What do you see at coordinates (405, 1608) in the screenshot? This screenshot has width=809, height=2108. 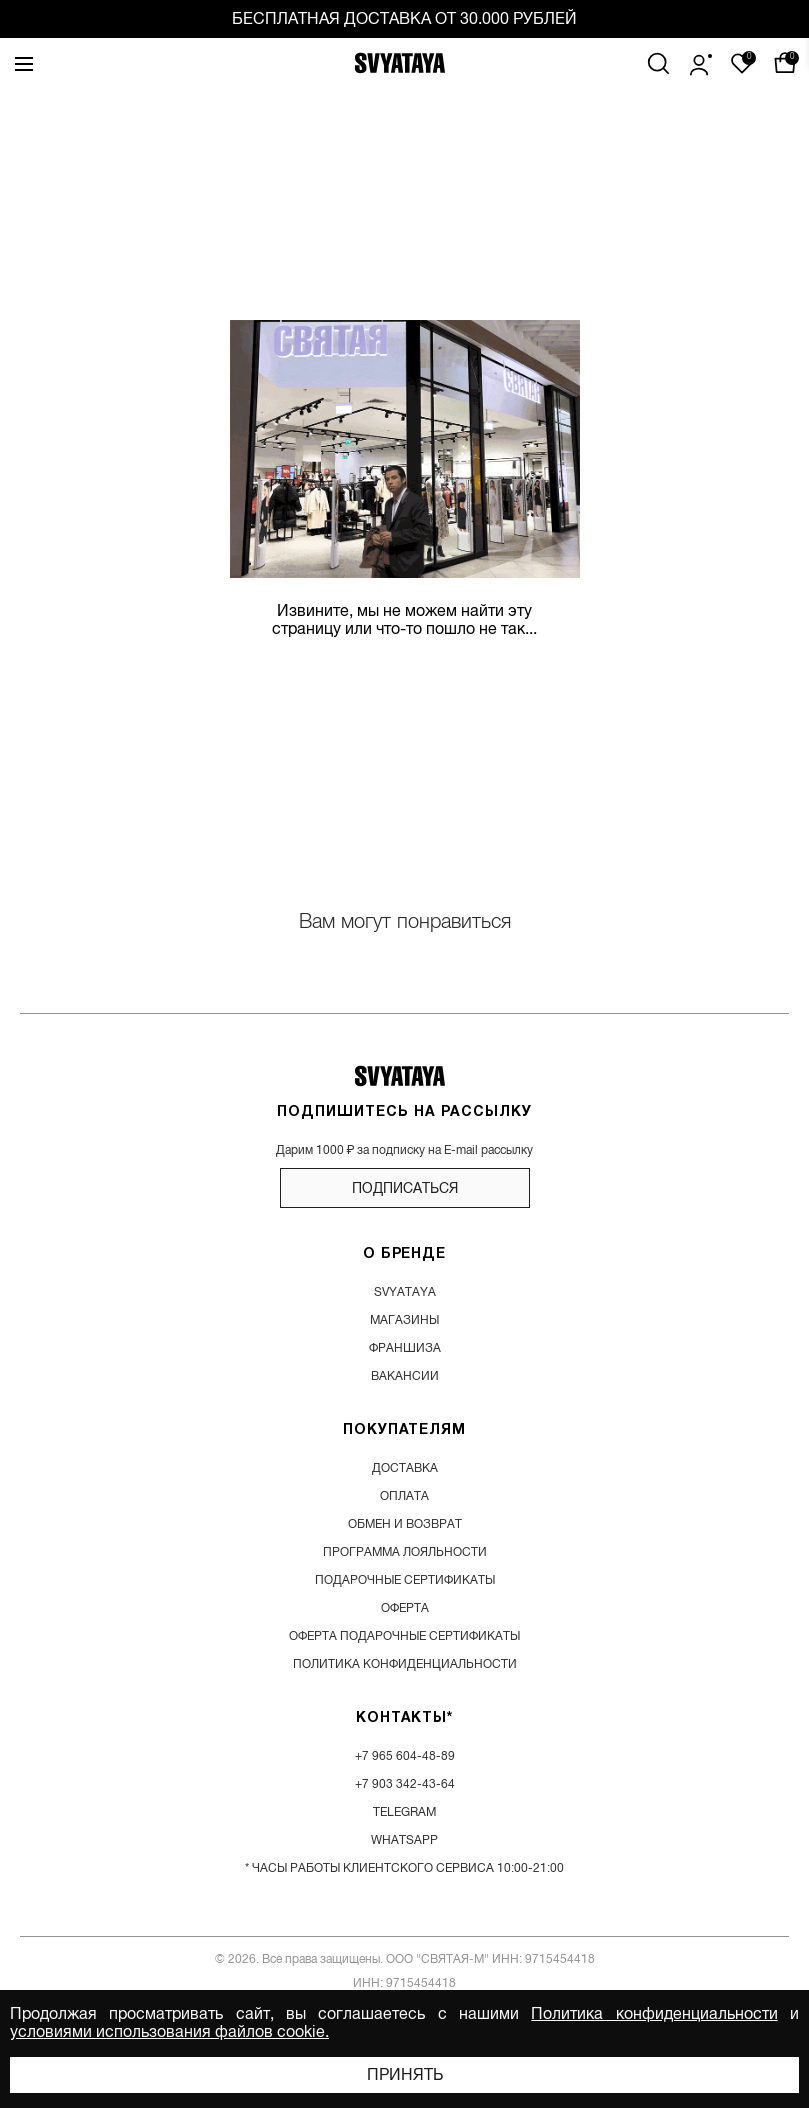 I see `Оферта` at bounding box center [405, 1608].